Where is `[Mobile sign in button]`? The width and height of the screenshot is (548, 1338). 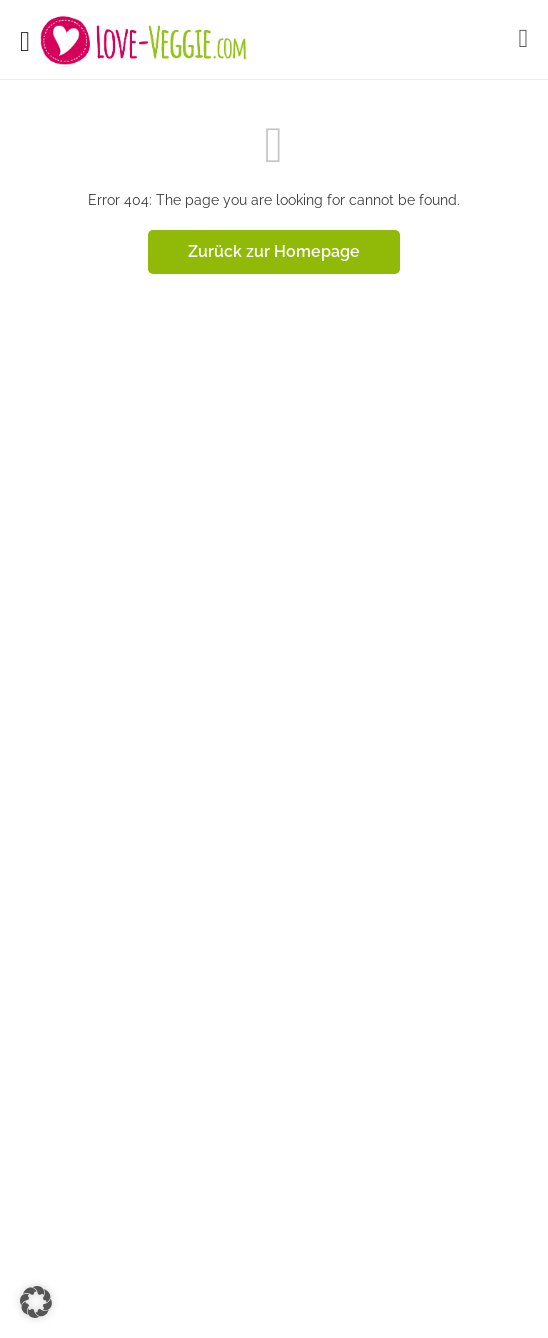 [Mobile sign in button] is located at coordinates (524, 39).